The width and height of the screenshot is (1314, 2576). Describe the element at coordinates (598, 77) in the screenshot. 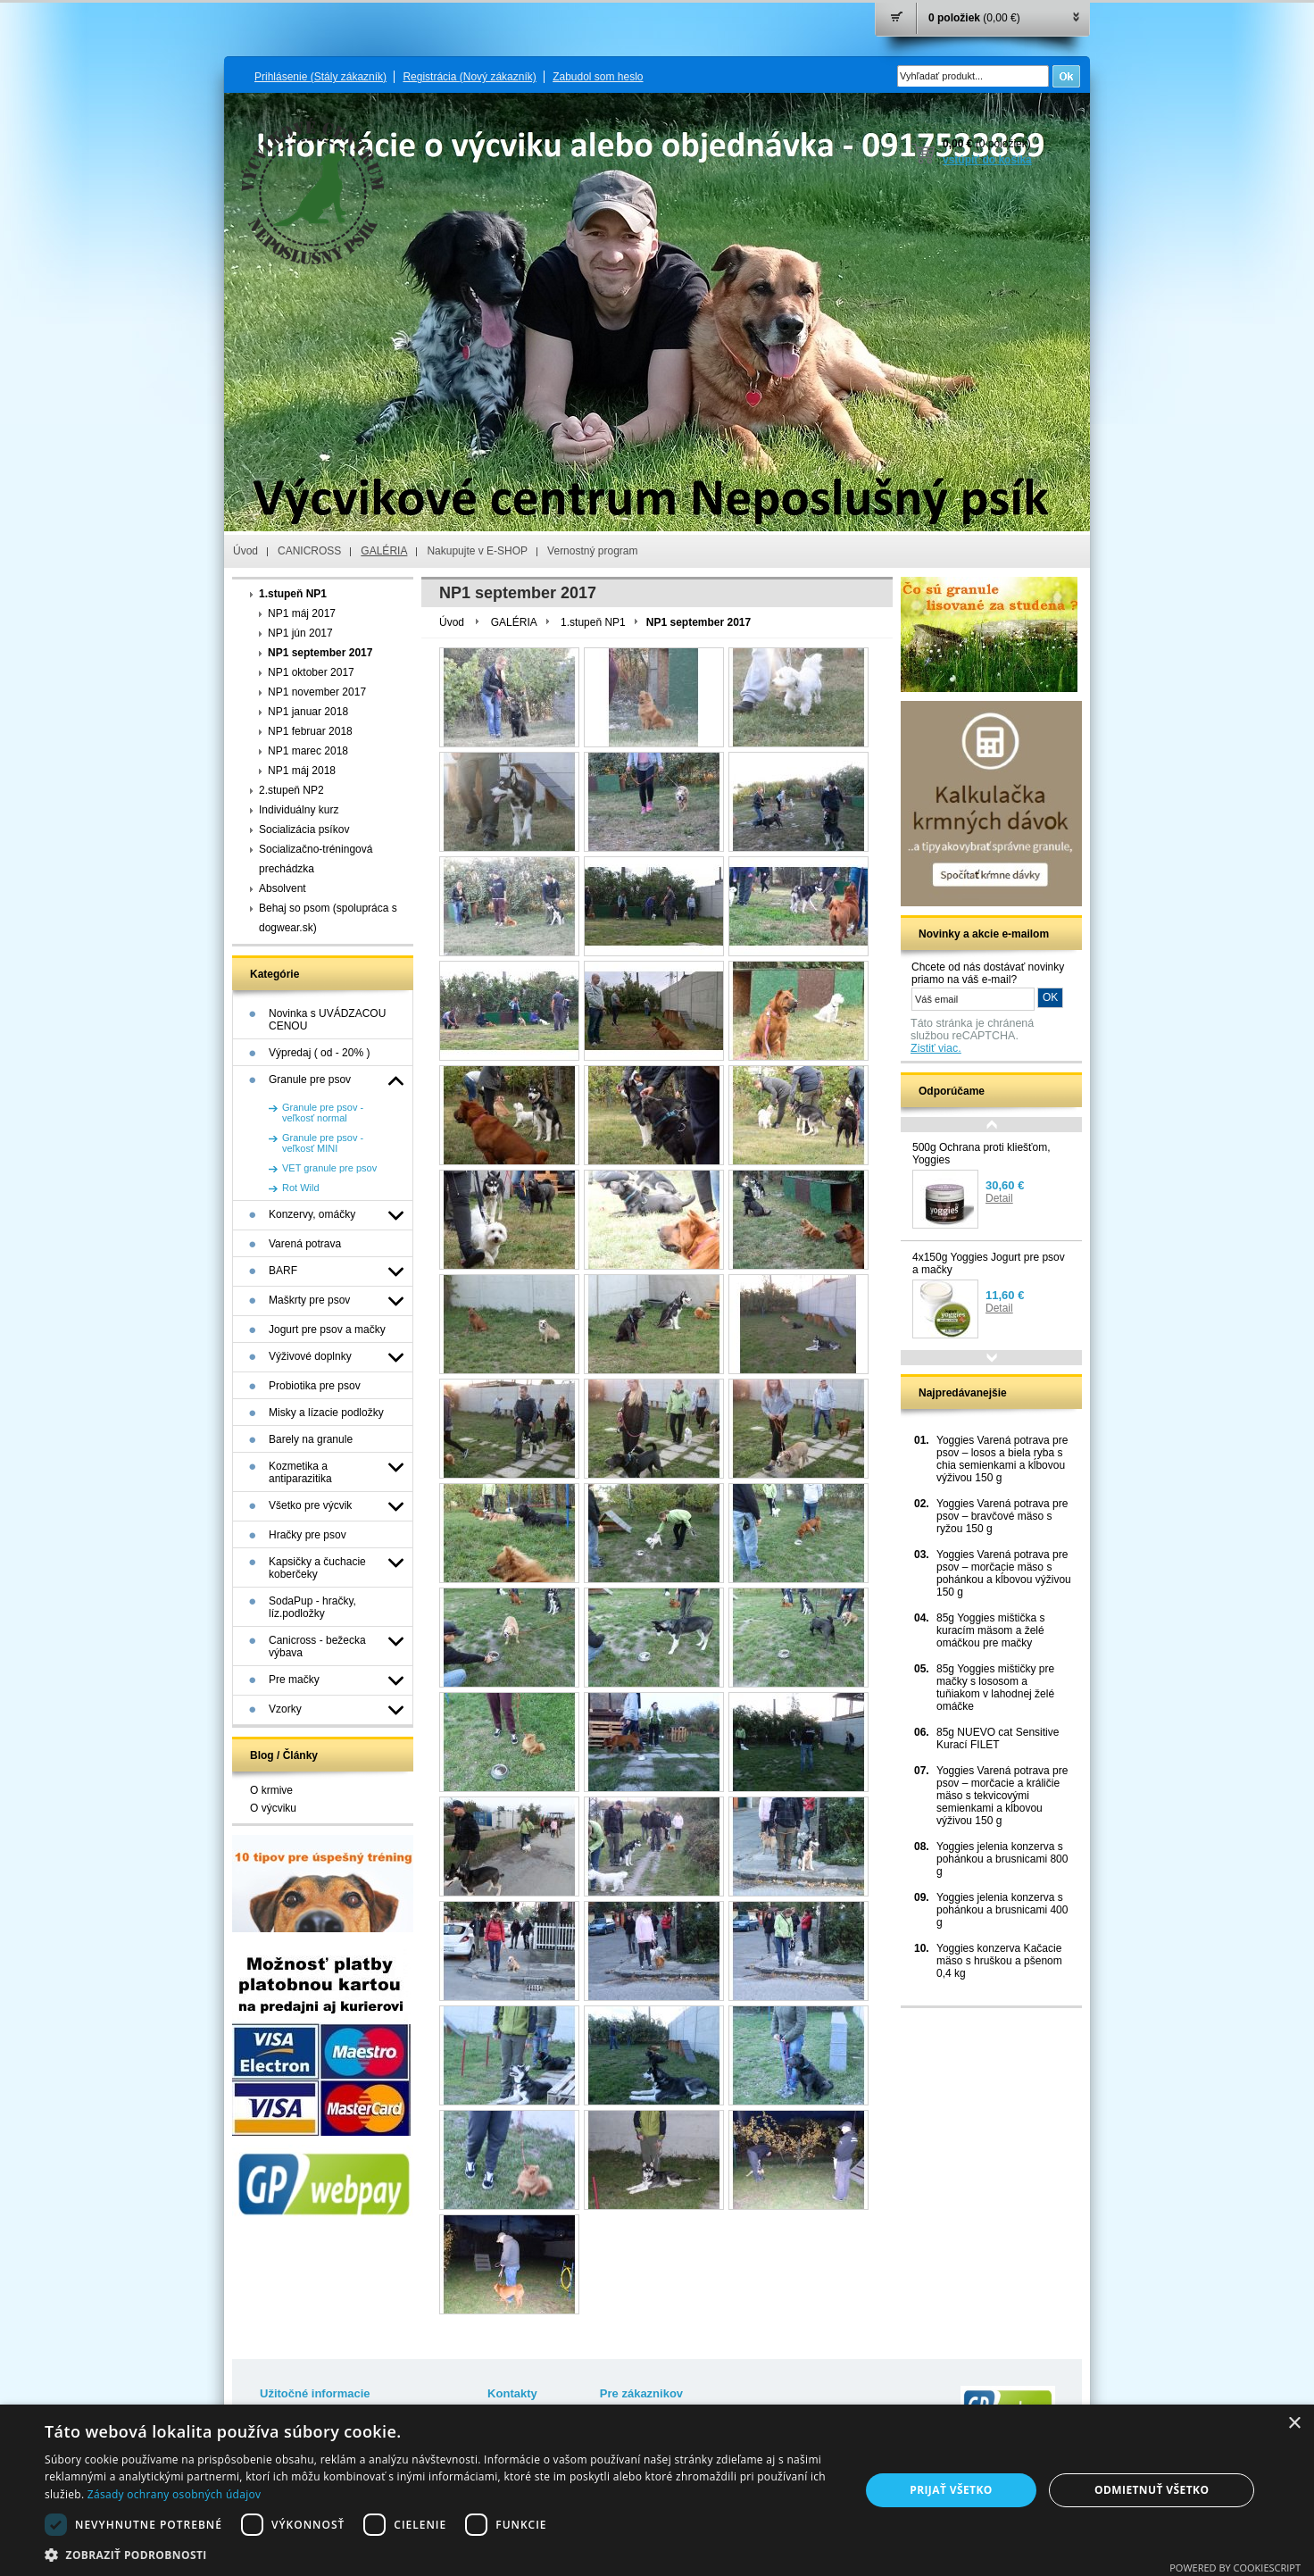

I see `Zabudol som heslo` at that location.